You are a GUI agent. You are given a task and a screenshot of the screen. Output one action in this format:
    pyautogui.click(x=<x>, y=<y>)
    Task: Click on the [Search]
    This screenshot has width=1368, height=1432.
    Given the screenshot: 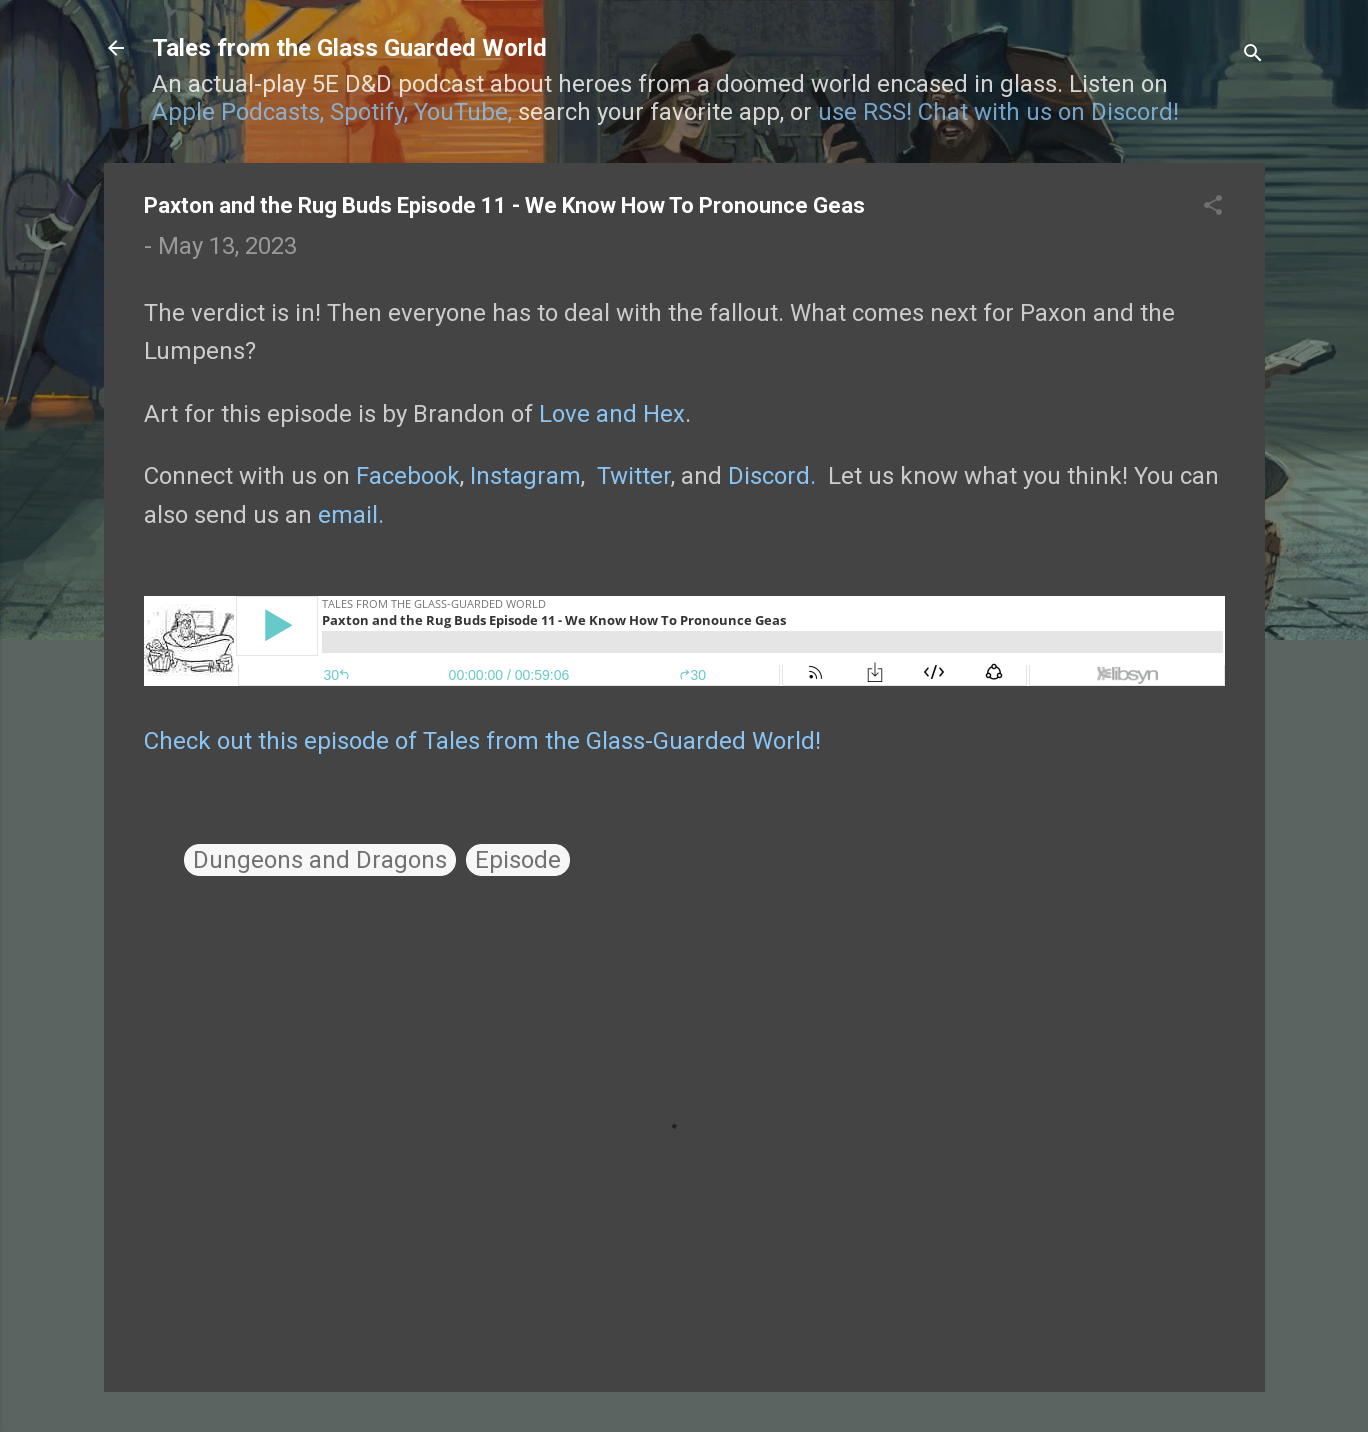 What is the action you would take?
    pyautogui.click(x=1253, y=54)
    